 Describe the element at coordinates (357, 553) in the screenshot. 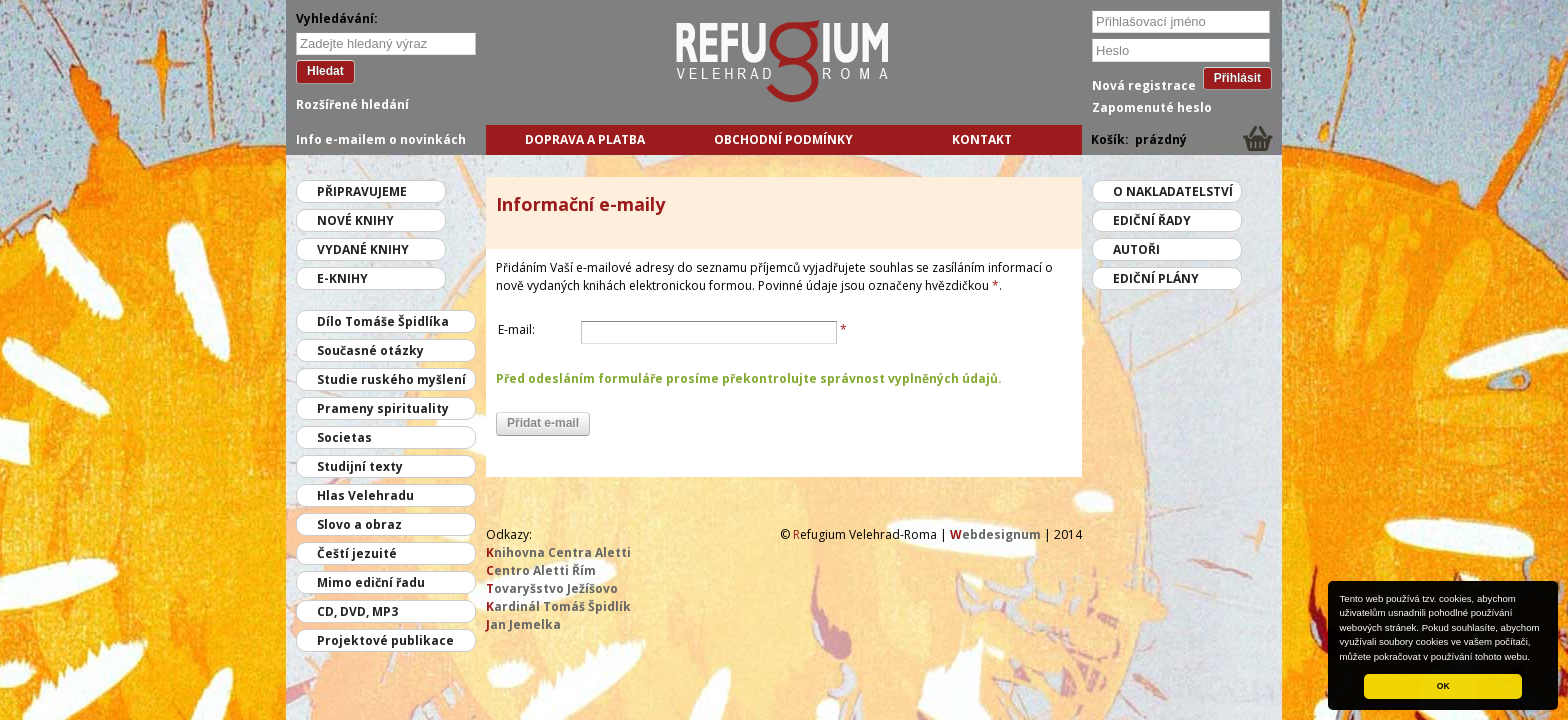

I see `Čeští jezuité` at that location.